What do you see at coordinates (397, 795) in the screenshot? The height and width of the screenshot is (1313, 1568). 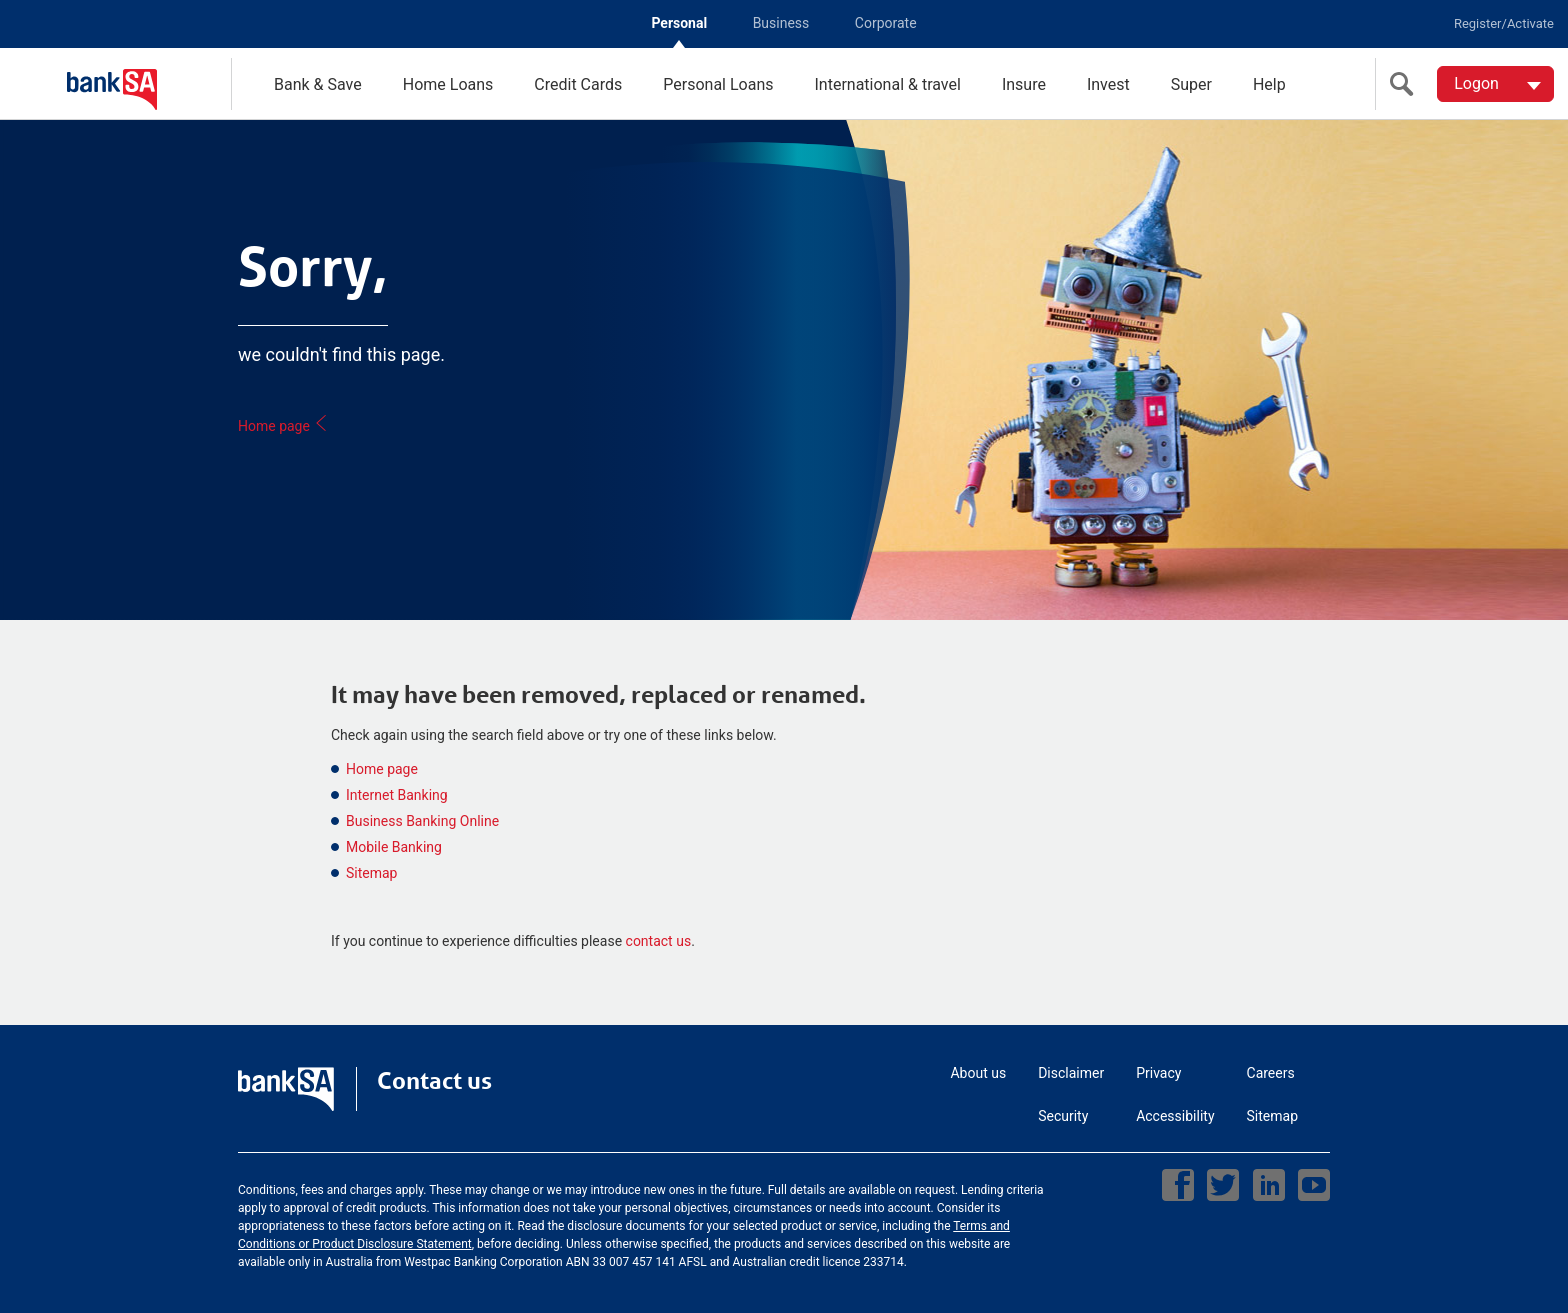 I see `Internet Banking` at bounding box center [397, 795].